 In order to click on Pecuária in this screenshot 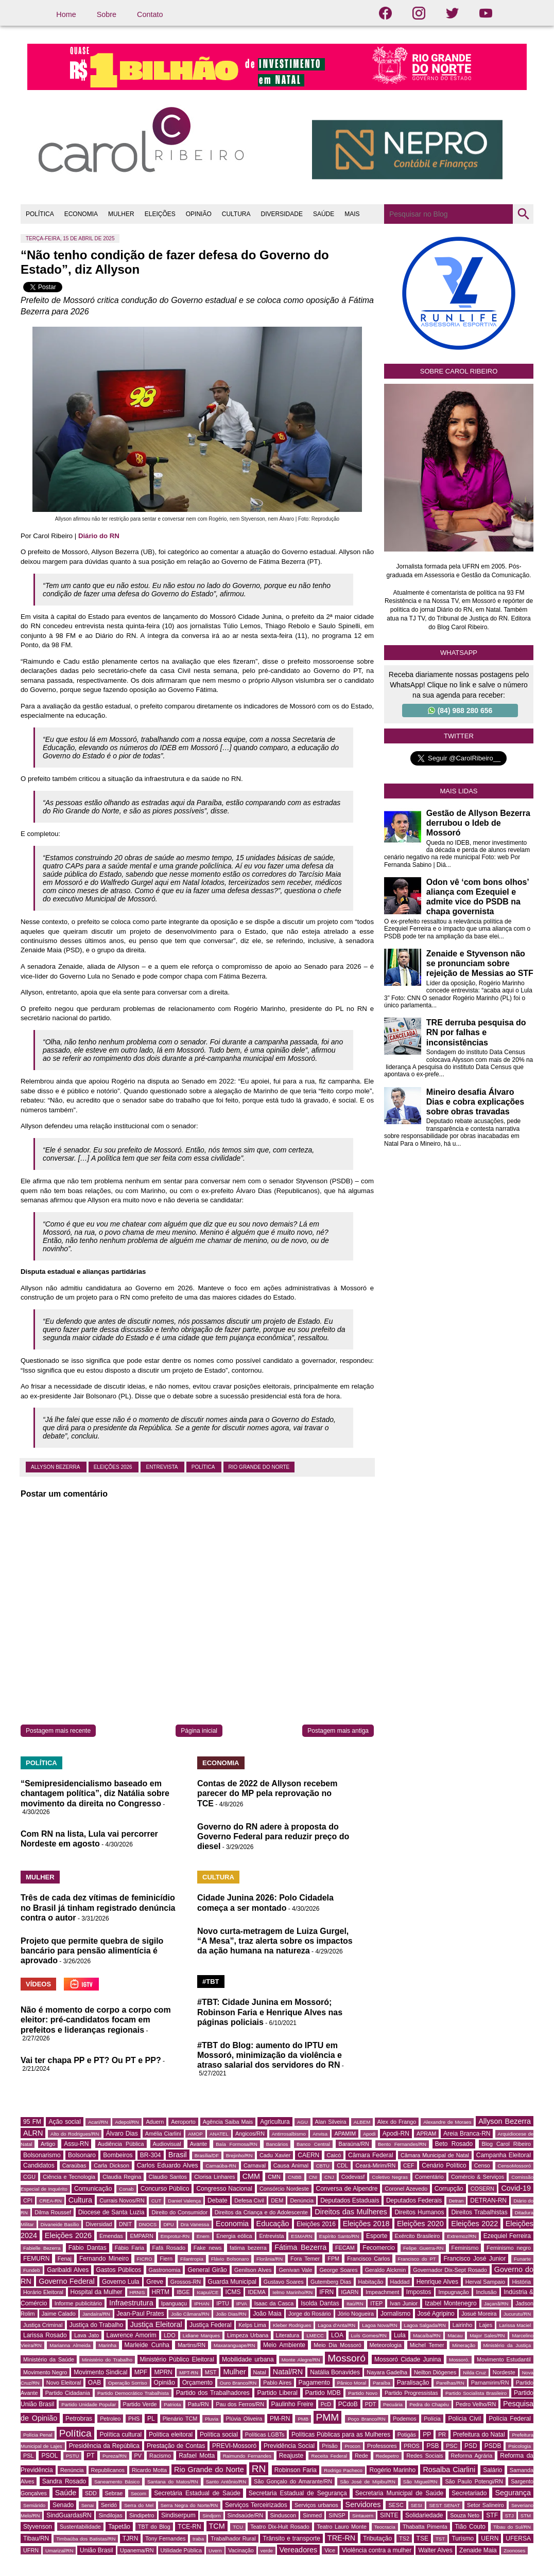, I will do `click(393, 2404)`.